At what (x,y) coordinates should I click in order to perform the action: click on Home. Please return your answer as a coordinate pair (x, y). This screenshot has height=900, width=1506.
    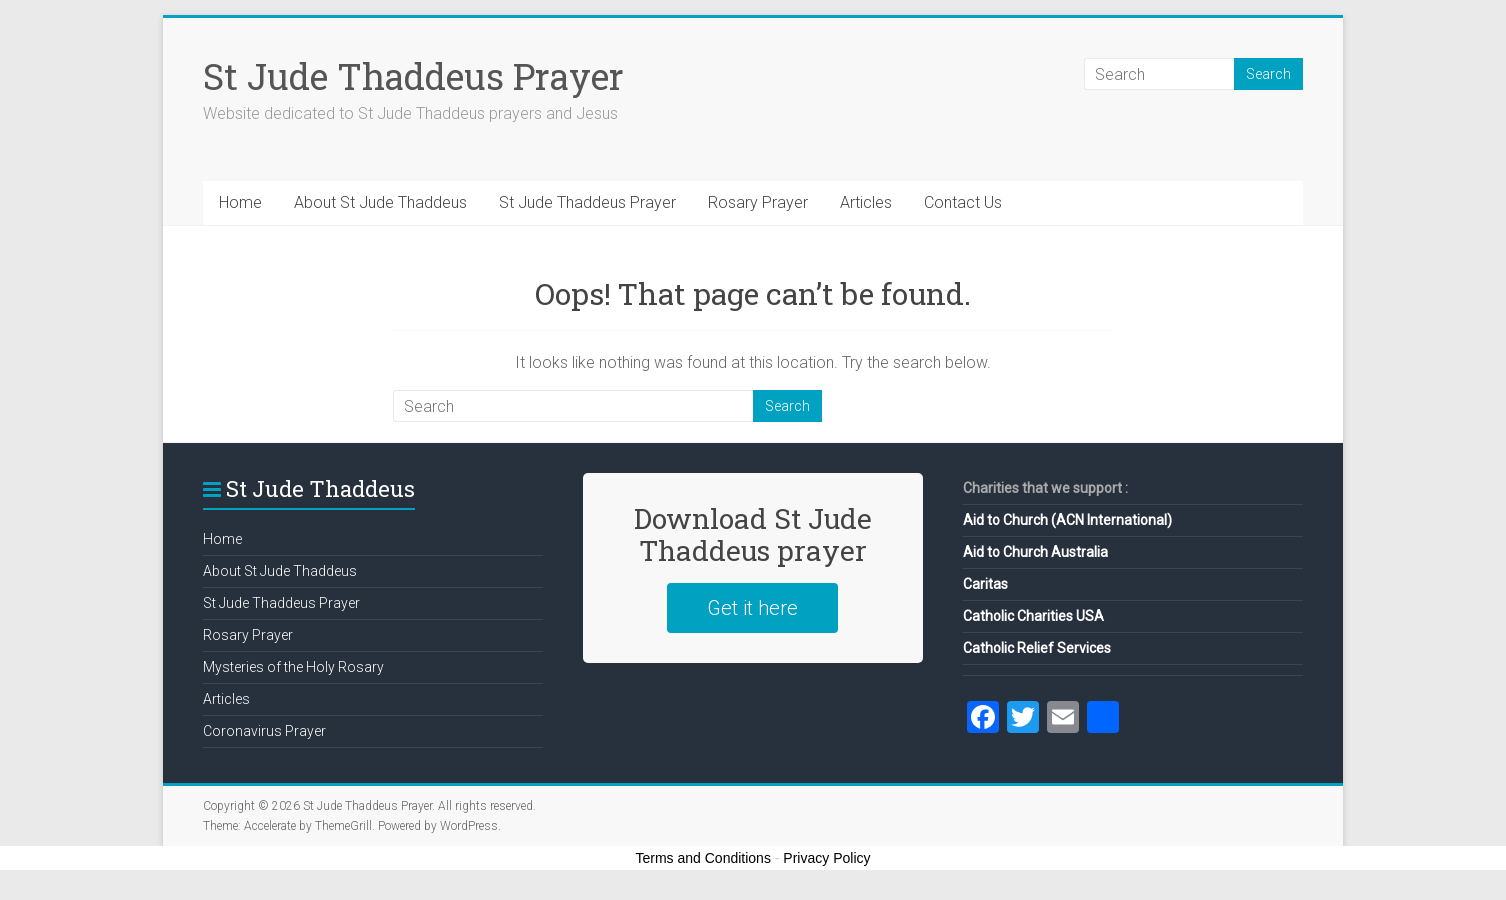
    Looking at the image, I should click on (240, 202).